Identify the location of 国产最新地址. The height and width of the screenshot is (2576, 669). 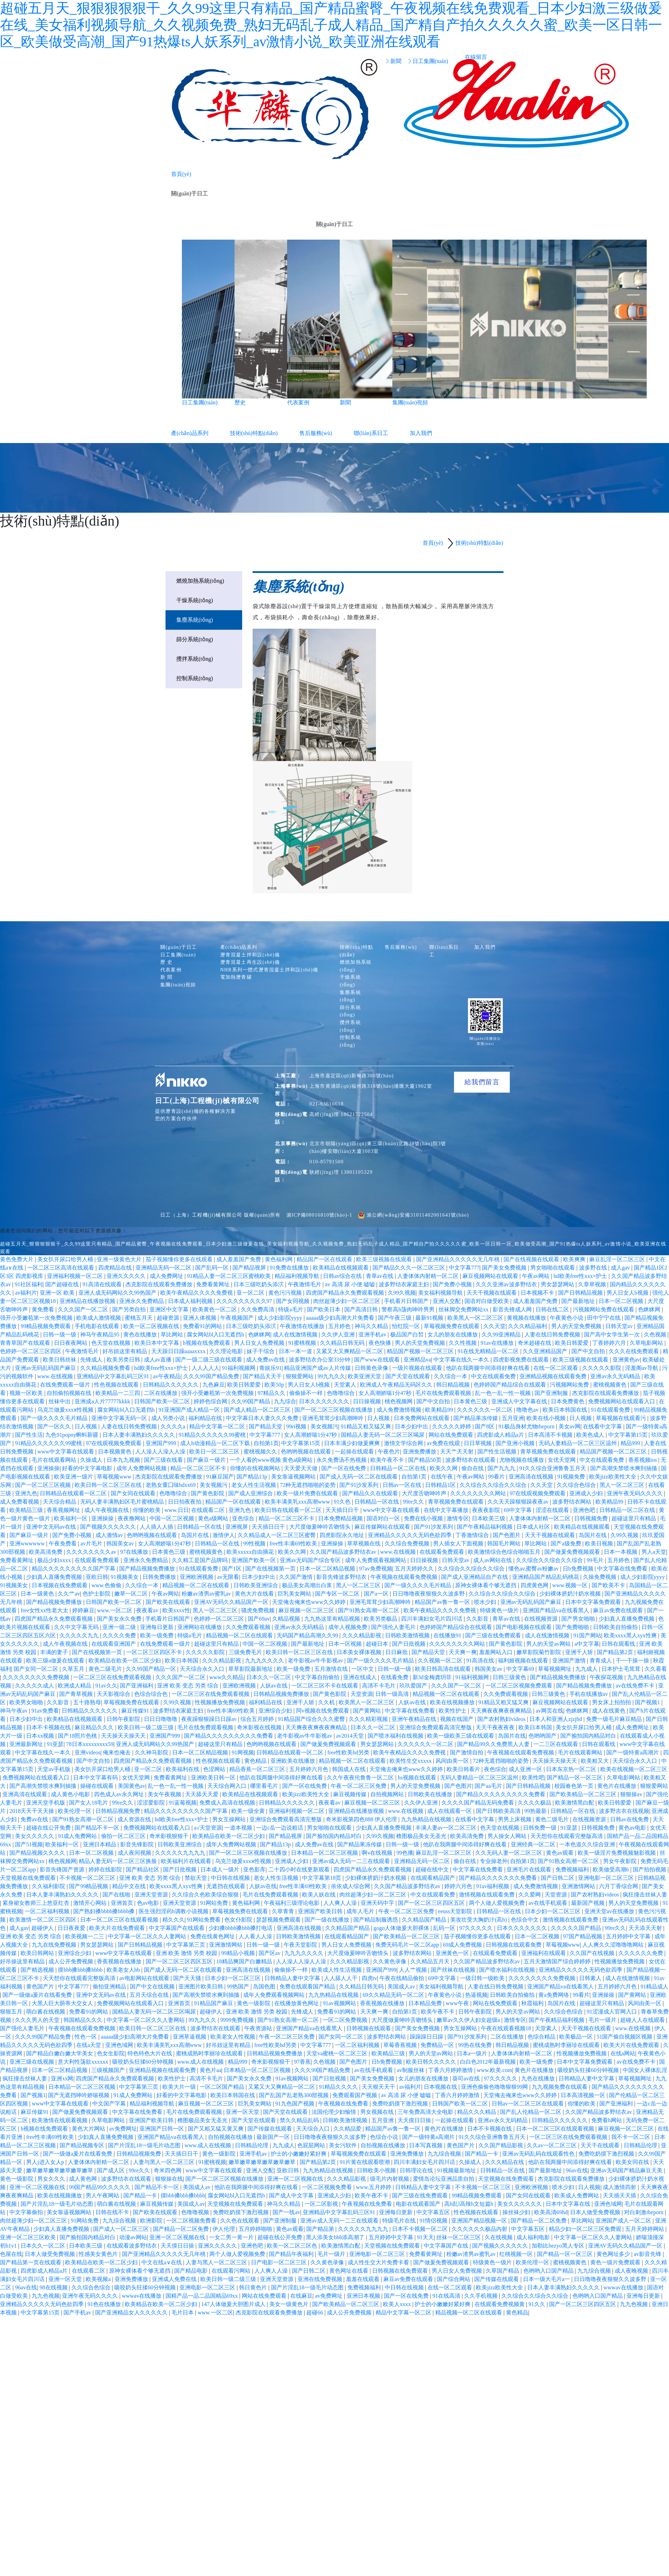
(578, 1301).